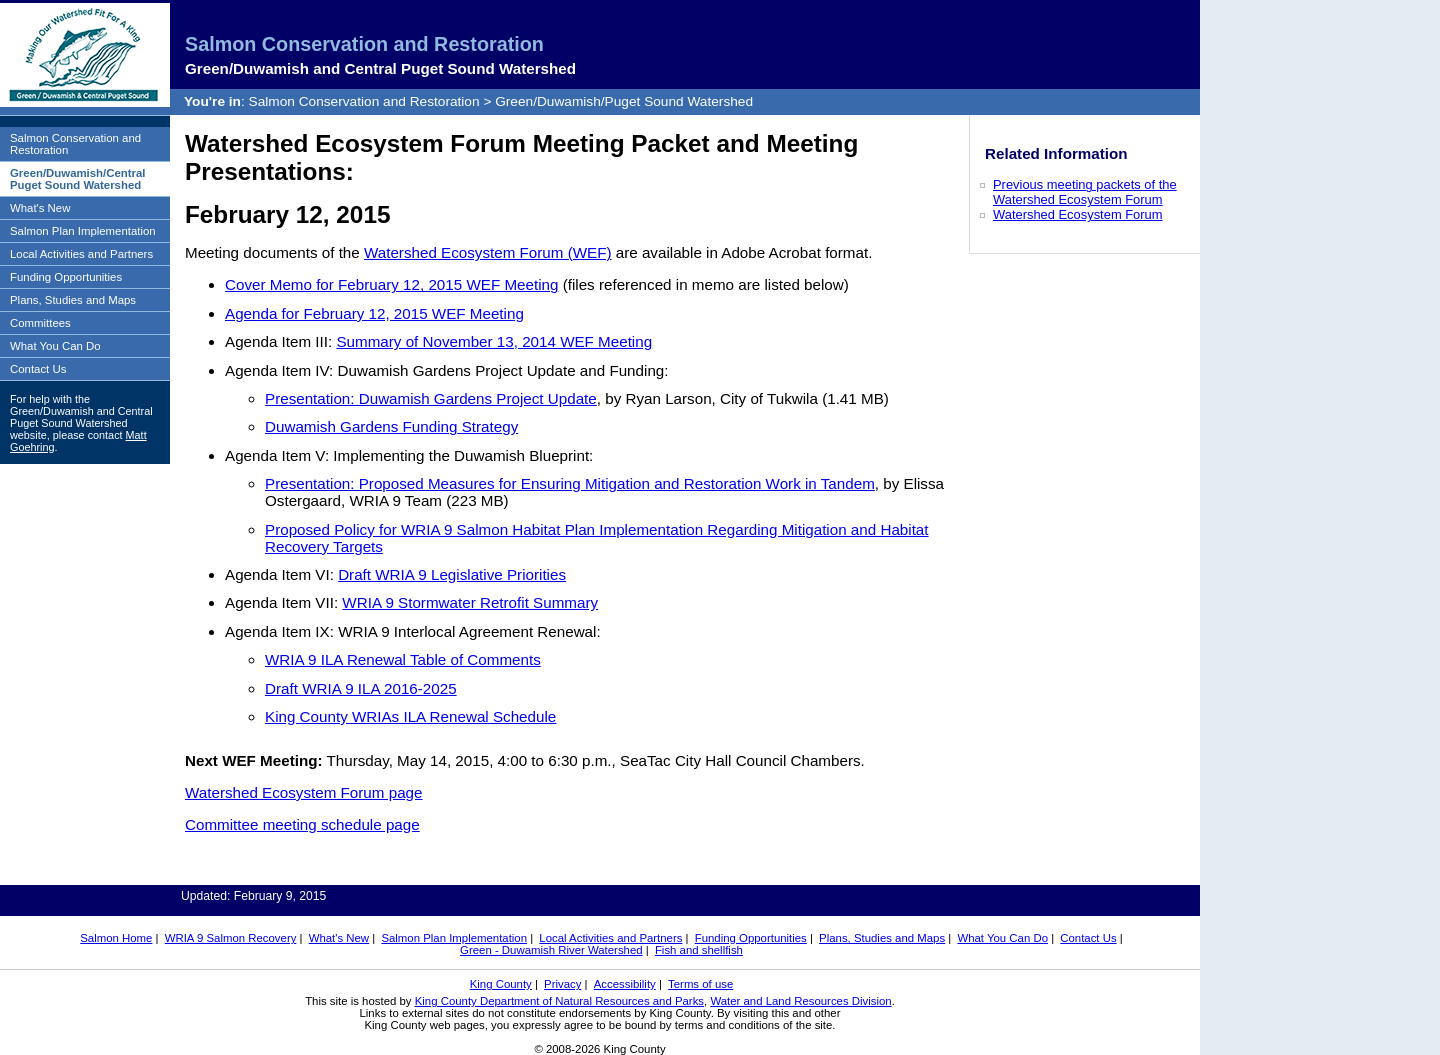  I want to click on Agenda for February 12, 2015 WEF Meeting, so click(374, 313).